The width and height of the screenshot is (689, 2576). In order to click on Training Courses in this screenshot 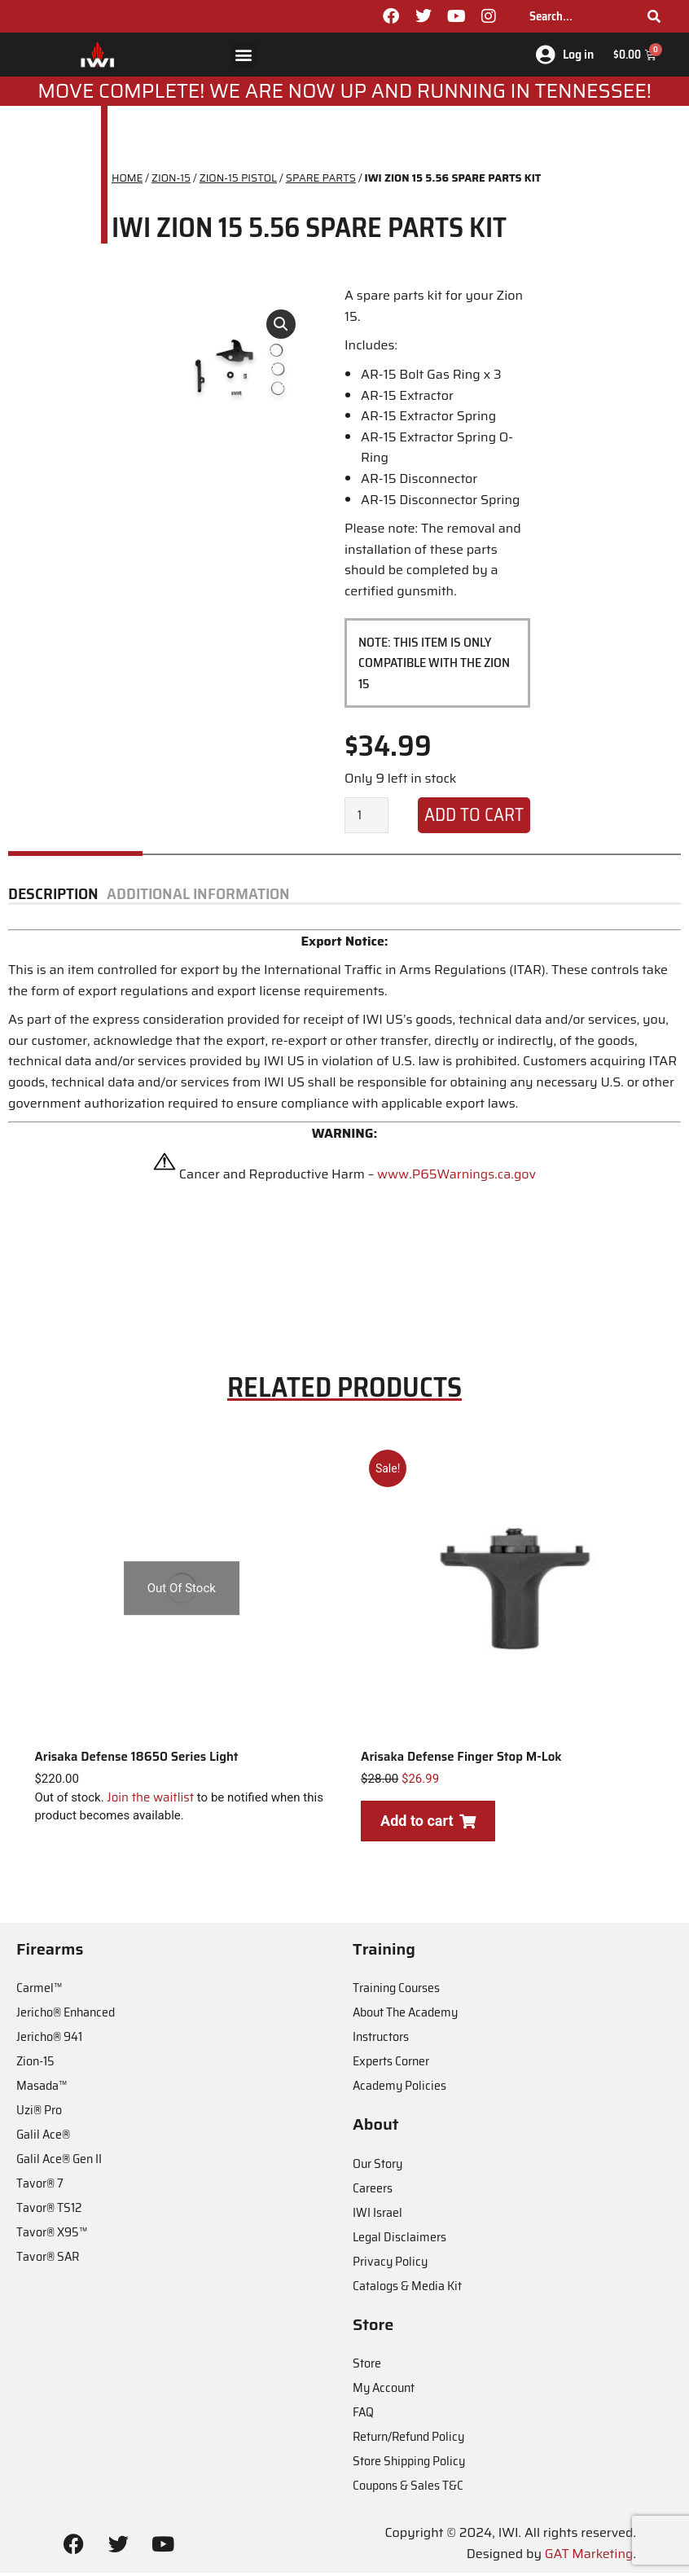, I will do `click(396, 1991)`.